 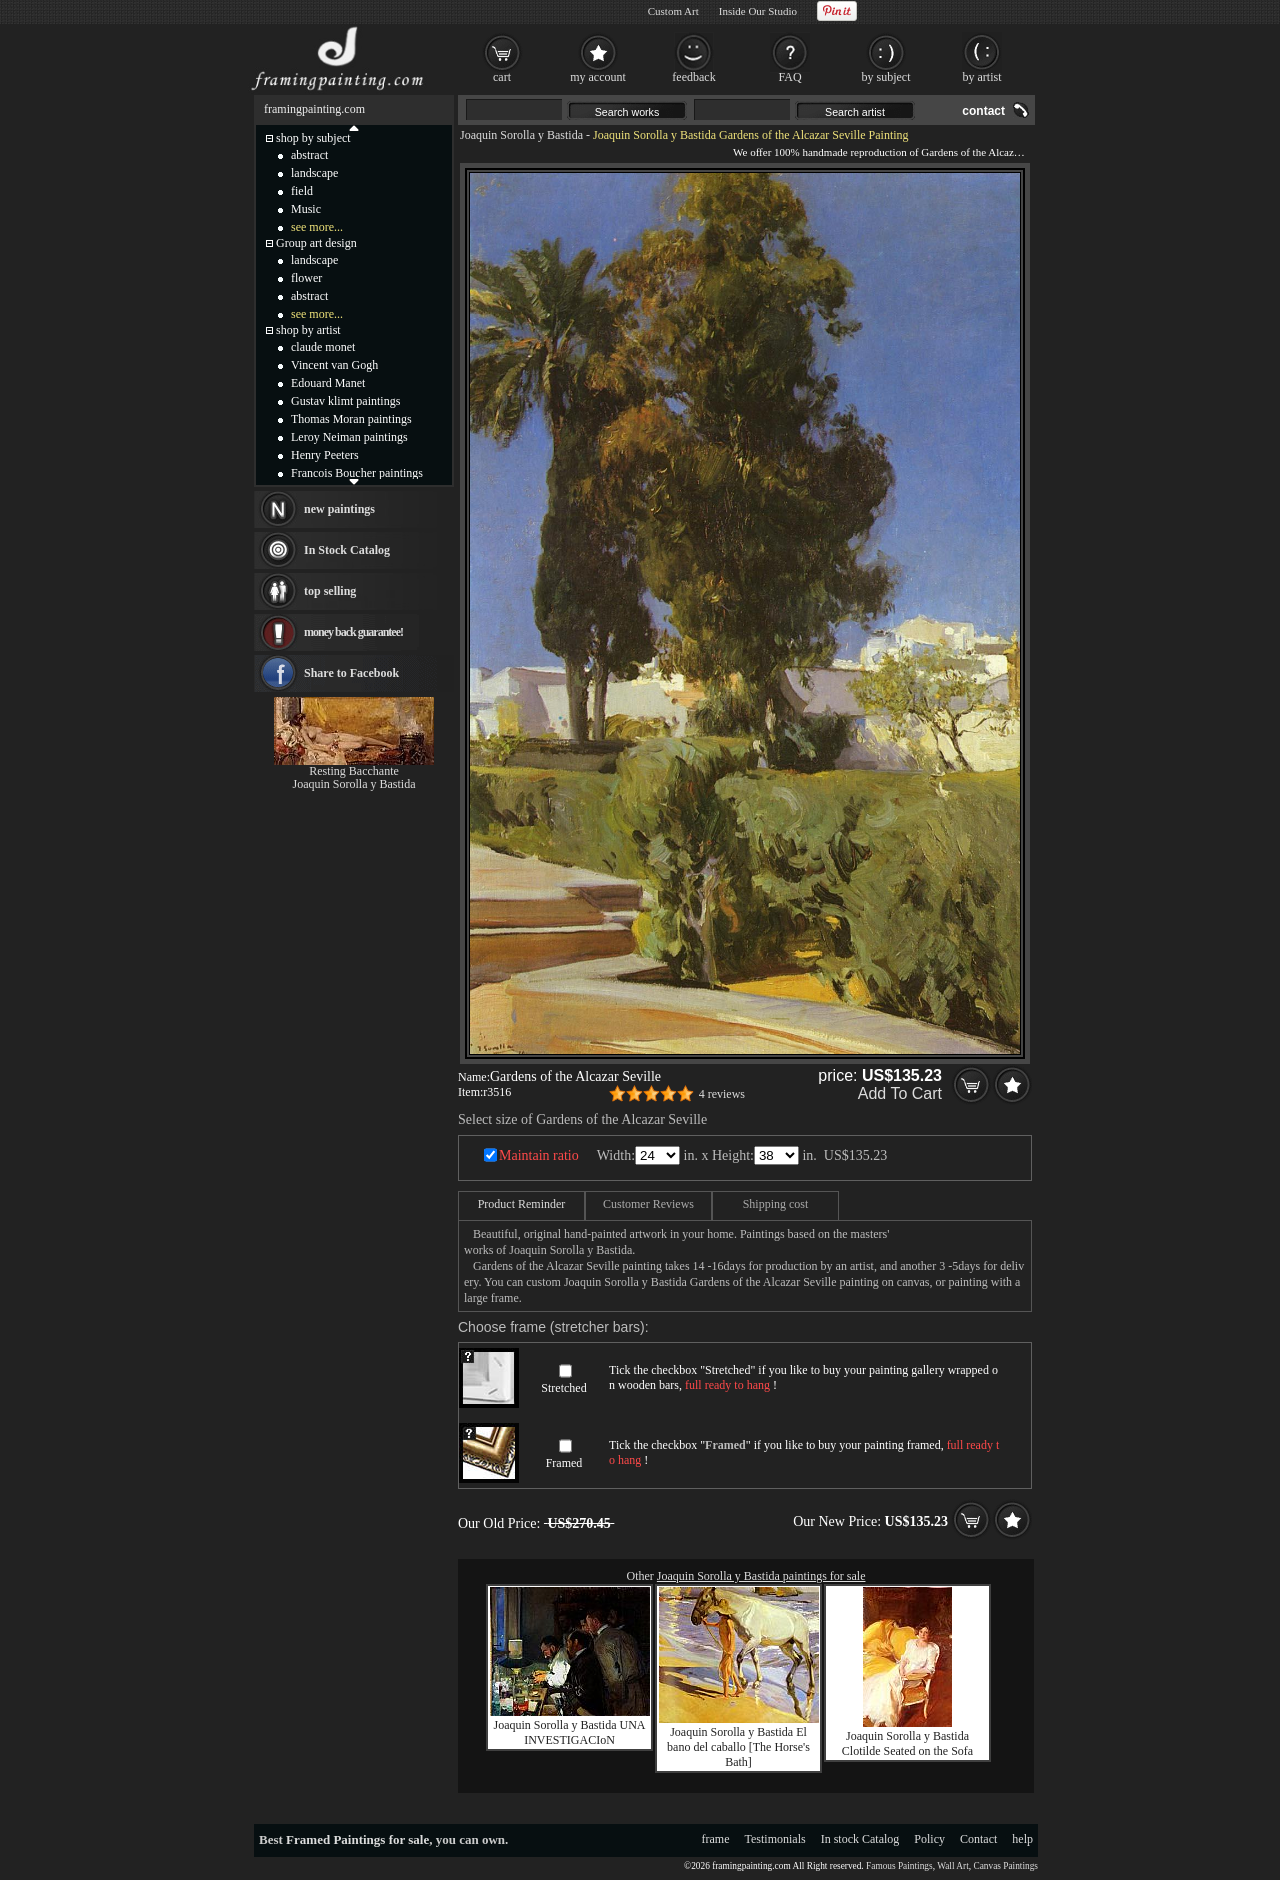 I want to click on field, so click(x=302, y=191).